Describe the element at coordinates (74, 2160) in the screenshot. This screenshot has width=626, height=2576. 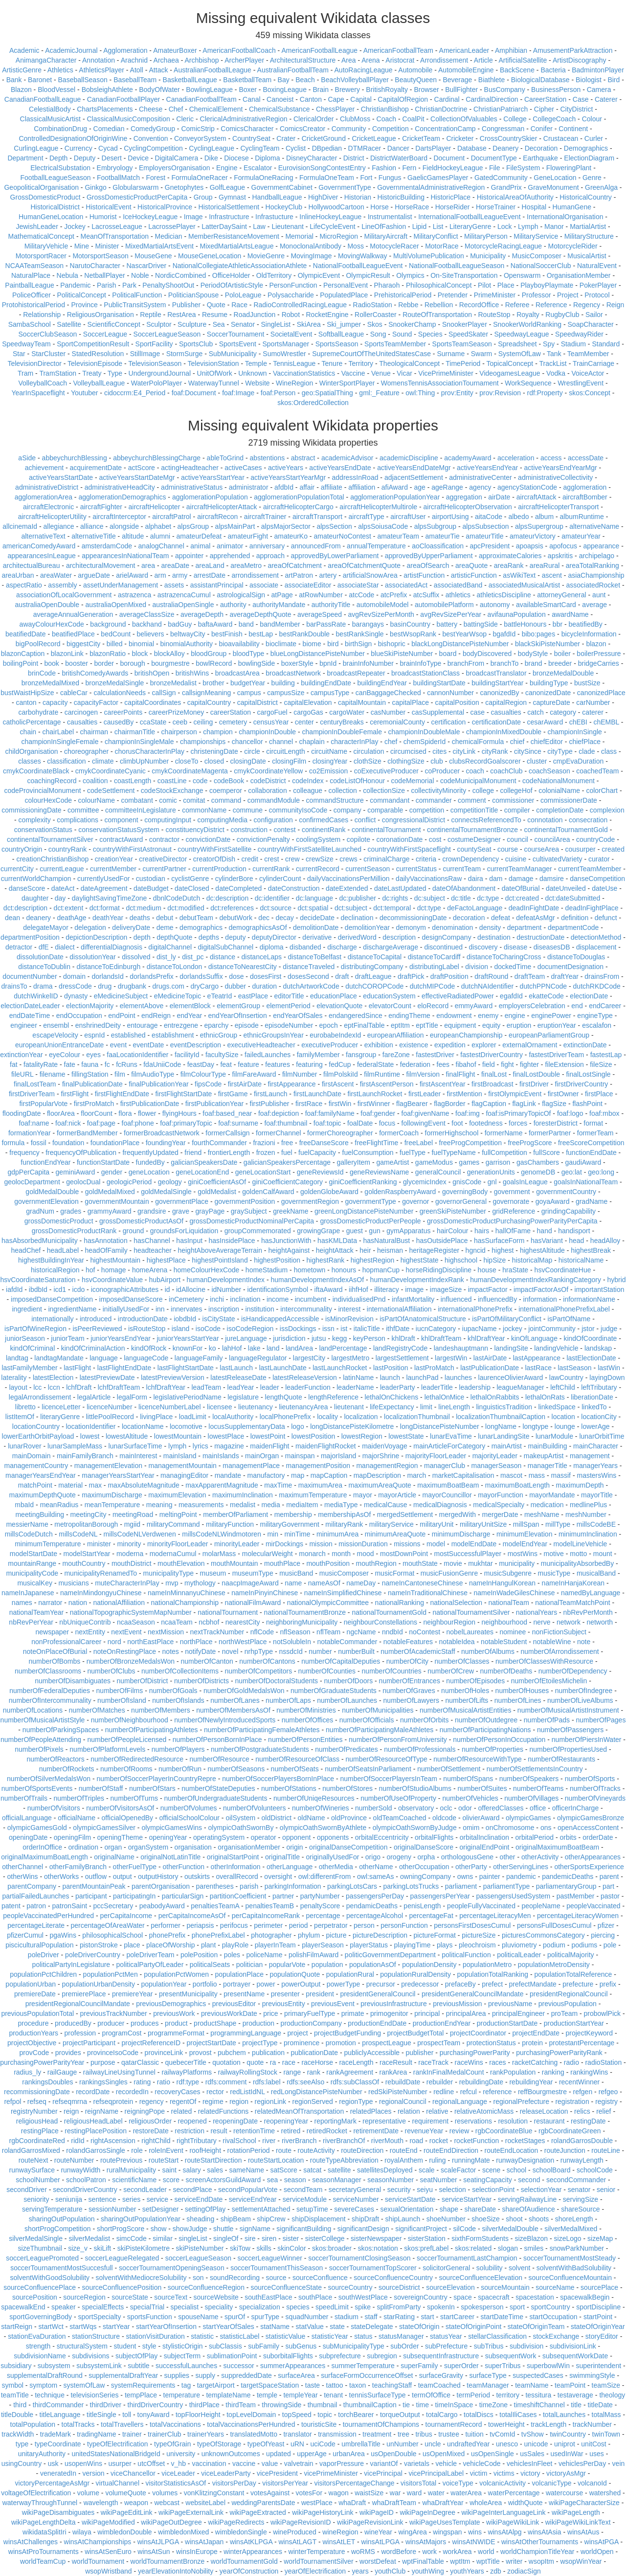
I see `routeNumber` at that location.